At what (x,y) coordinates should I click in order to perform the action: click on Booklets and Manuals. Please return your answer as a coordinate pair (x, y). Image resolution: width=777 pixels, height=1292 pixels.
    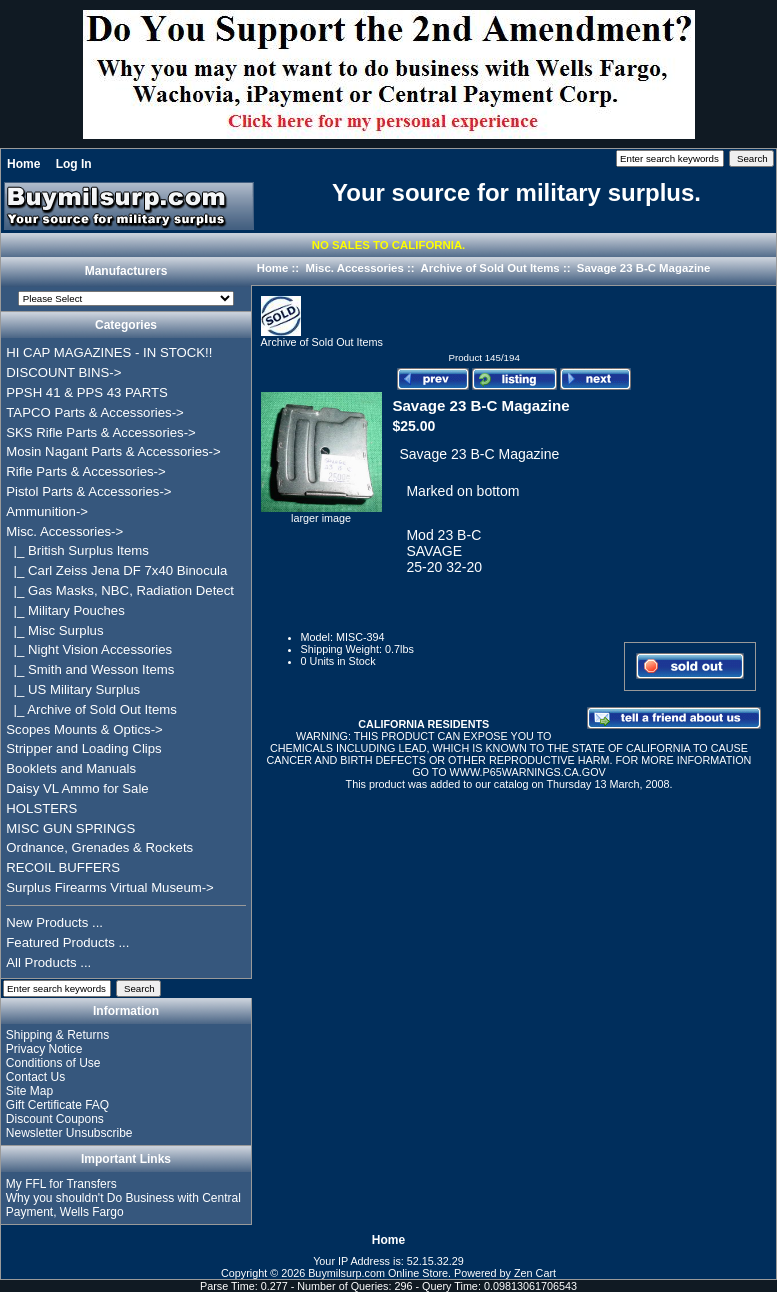
    Looking at the image, I should click on (71, 768).